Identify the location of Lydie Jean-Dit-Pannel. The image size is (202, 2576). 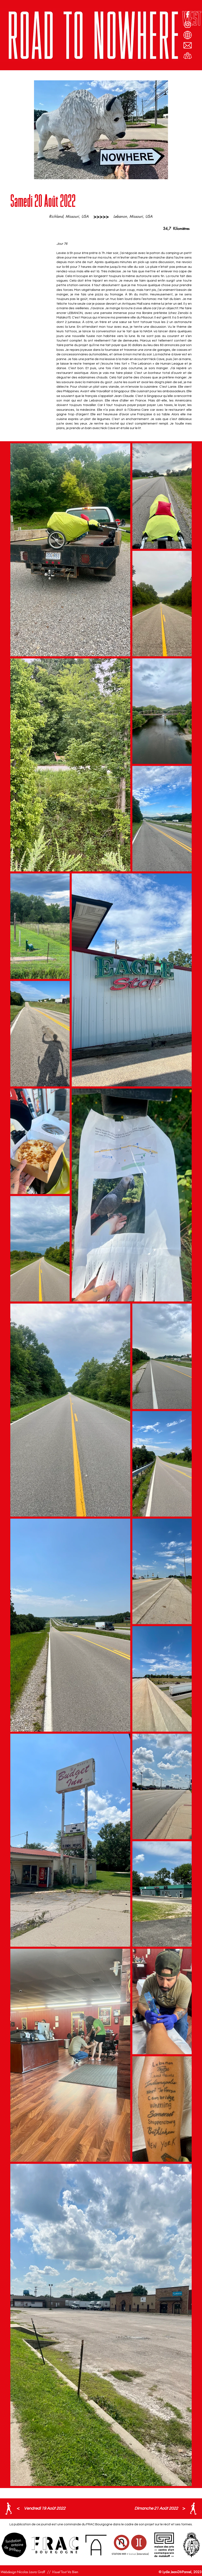
(176, 2572).